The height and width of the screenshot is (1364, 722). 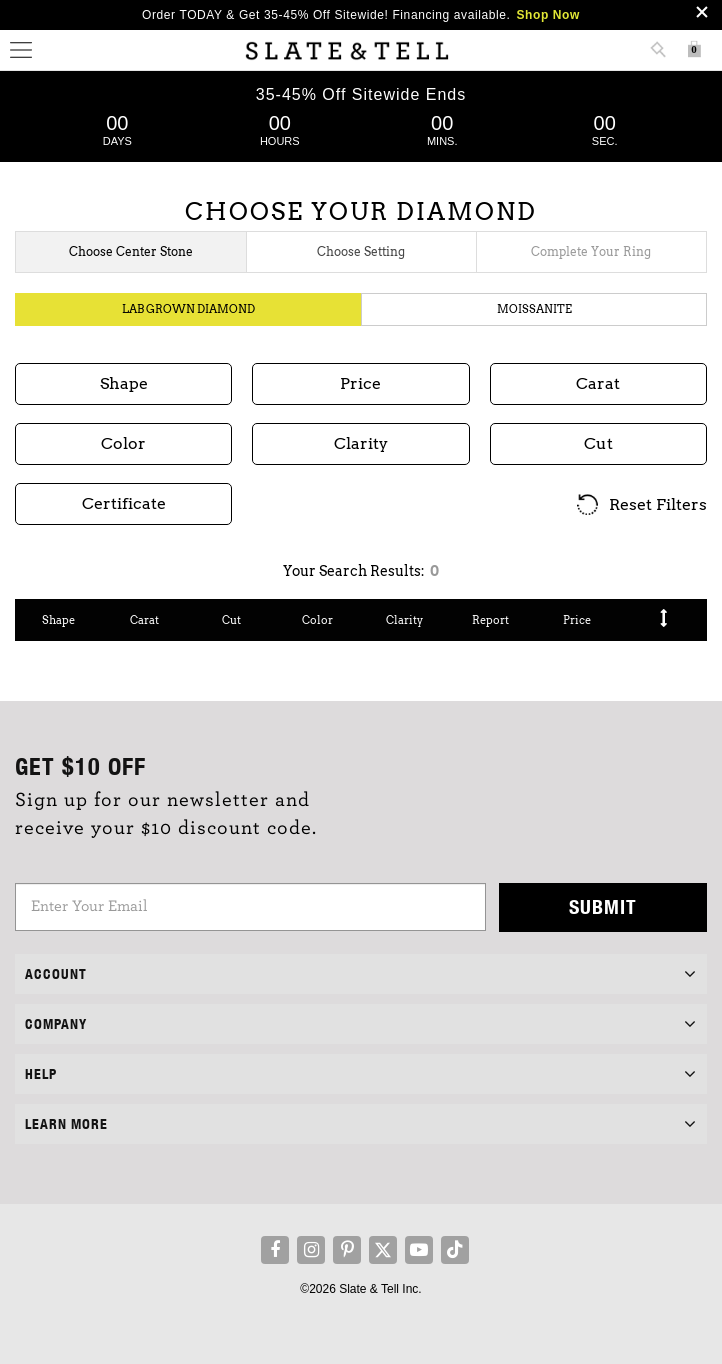 I want to click on Lab Grown Diamond, so click(x=188, y=309).